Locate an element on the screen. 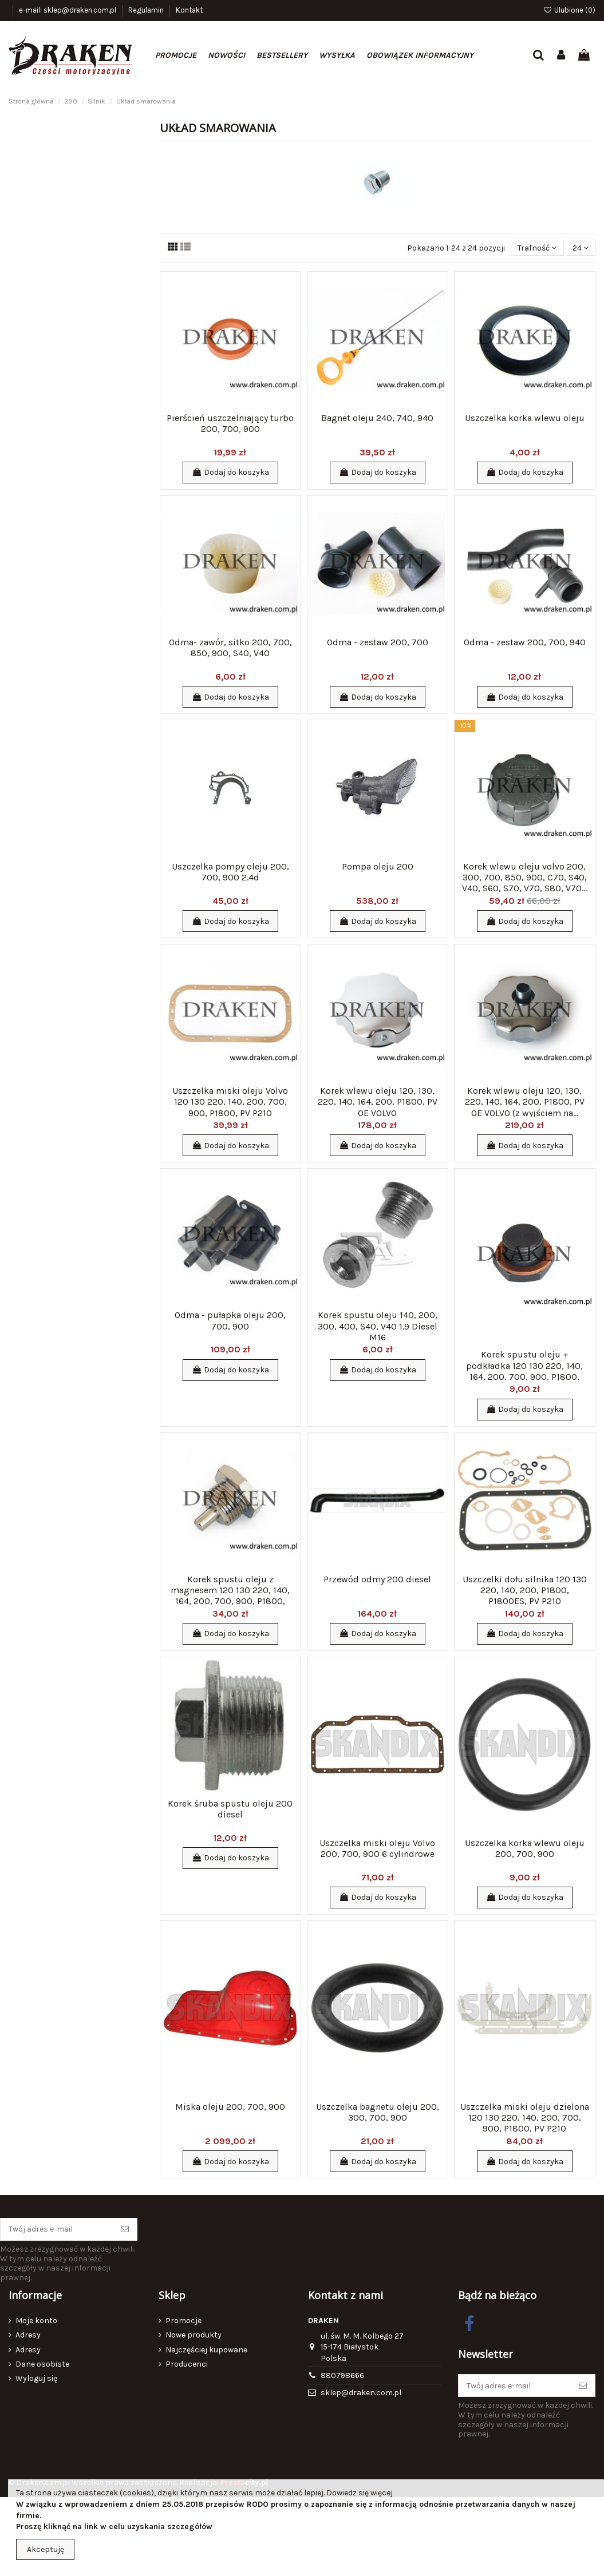 The width and height of the screenshot is (604, 2576). Odma - pułapka oleju 200, 700, 900 is located at coordinates (230, 1320).